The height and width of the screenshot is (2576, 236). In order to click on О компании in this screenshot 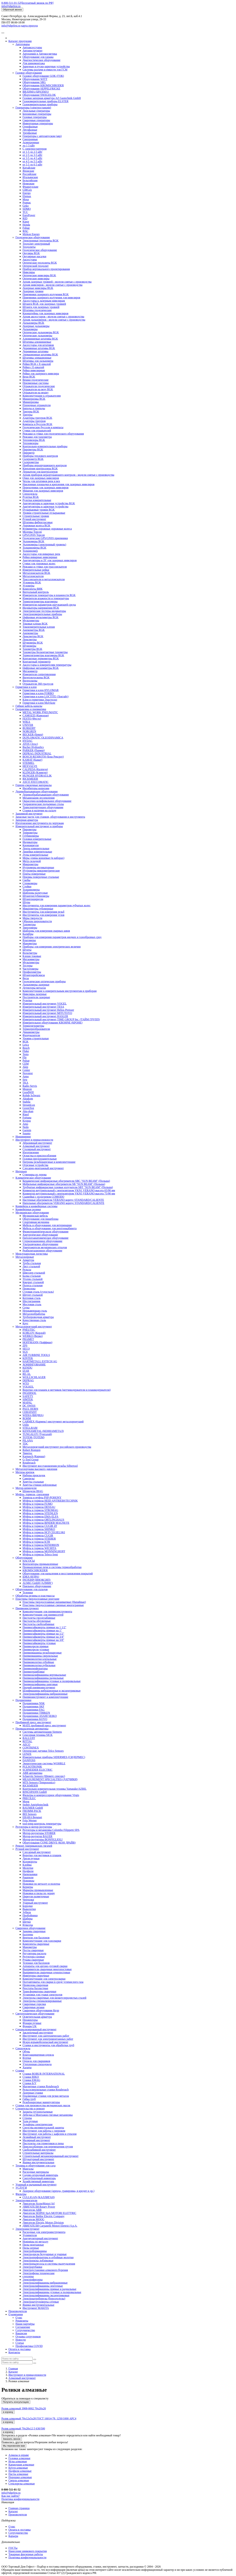, I will do `click(15, 2314)`.